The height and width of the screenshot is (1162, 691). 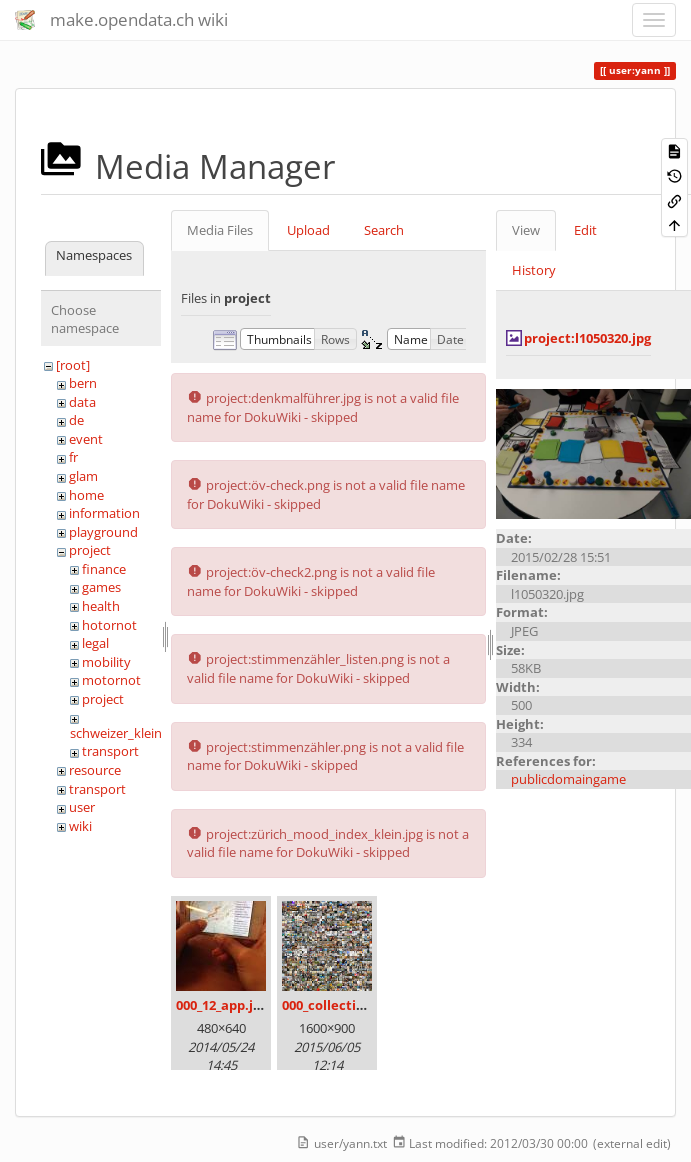 What do you see at coordinates (220, 230) in the screenshot?
I see `Media Files` at bounding box center [220, 230].